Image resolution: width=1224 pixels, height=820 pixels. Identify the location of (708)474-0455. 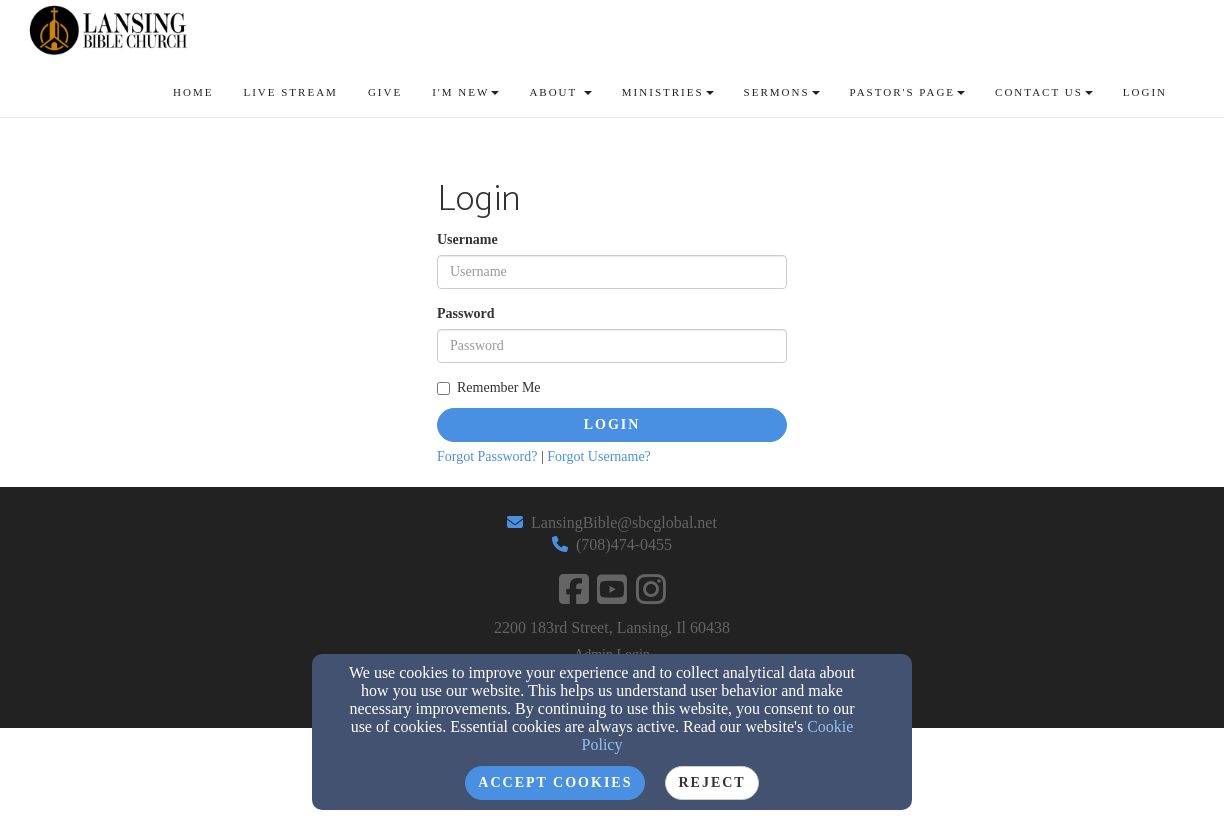
(624, 544).